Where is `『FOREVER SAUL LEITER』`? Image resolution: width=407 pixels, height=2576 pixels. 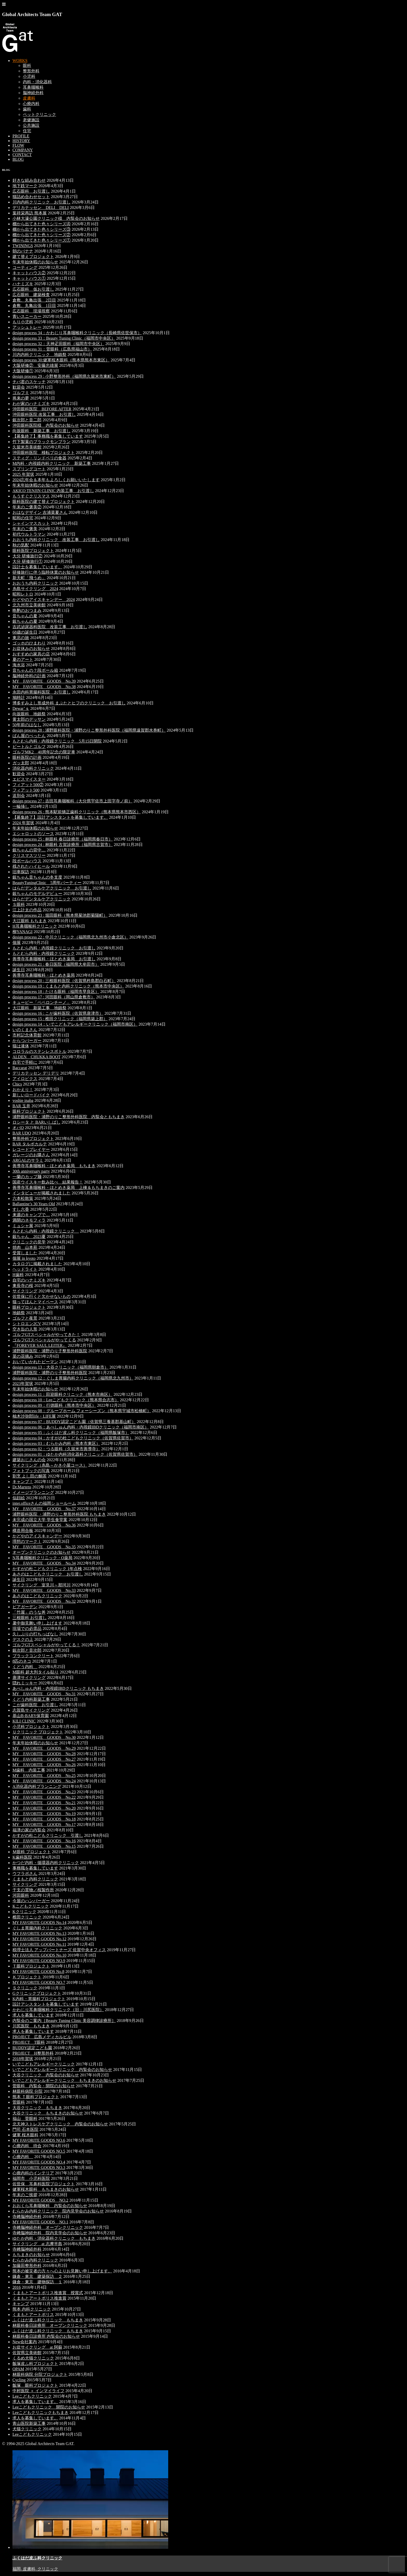
『FOREVER SAUL LEITER』 is located at coordinates (39, 1345).